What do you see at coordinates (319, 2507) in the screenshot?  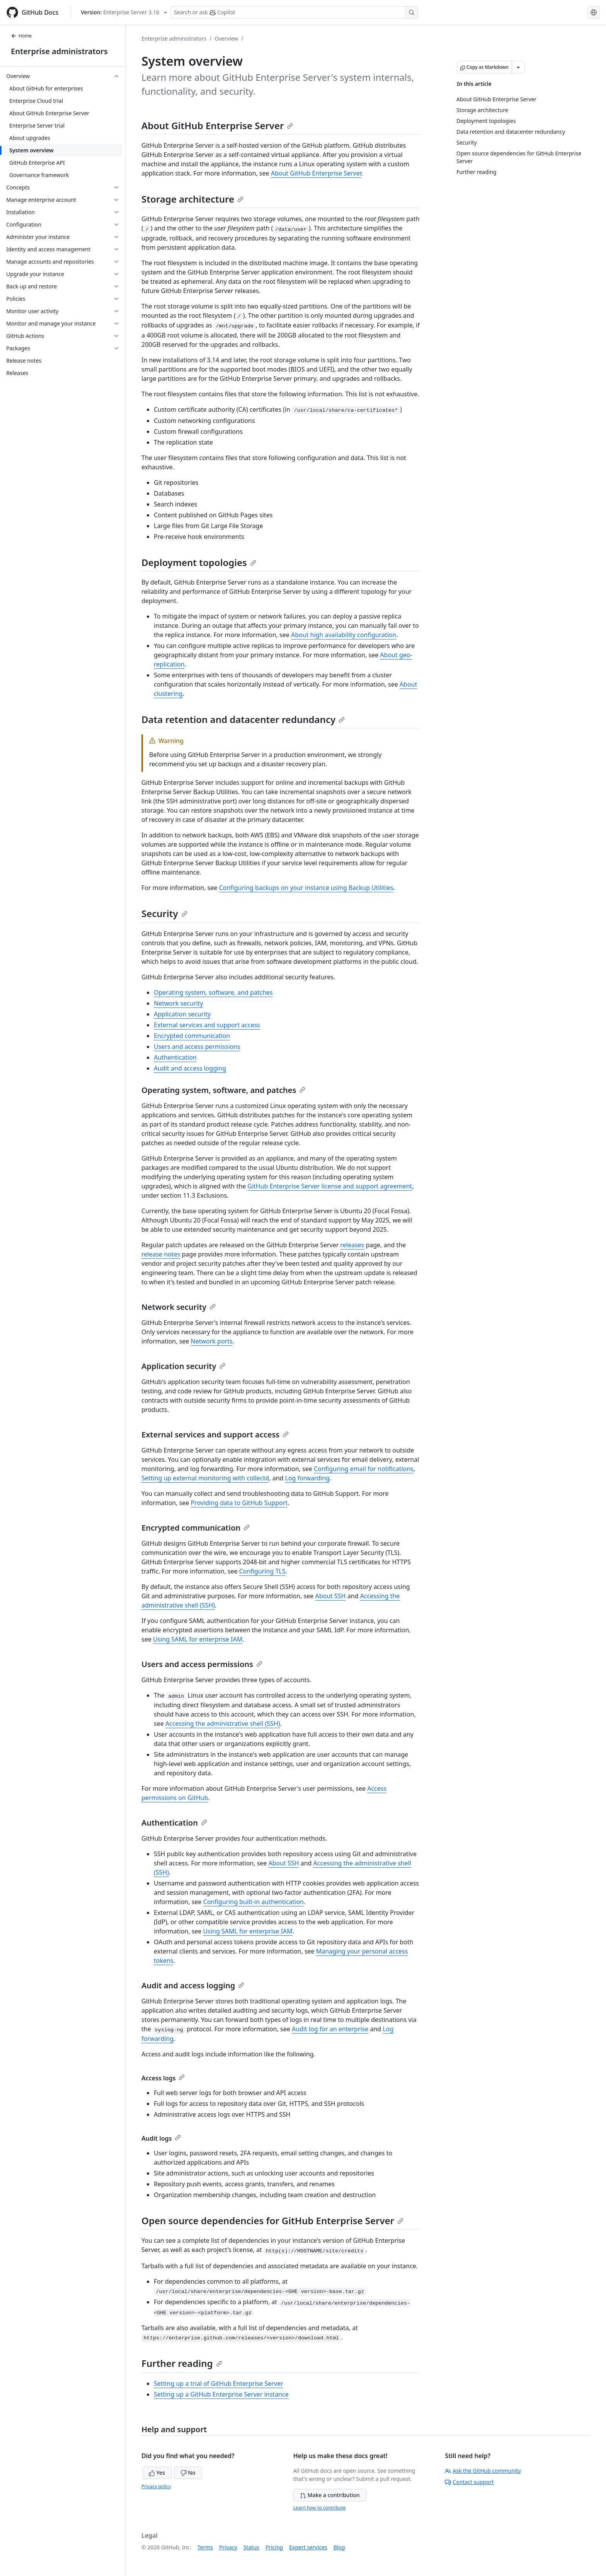 I see `Learn how to contribute` at bounding box center [319, 2507].